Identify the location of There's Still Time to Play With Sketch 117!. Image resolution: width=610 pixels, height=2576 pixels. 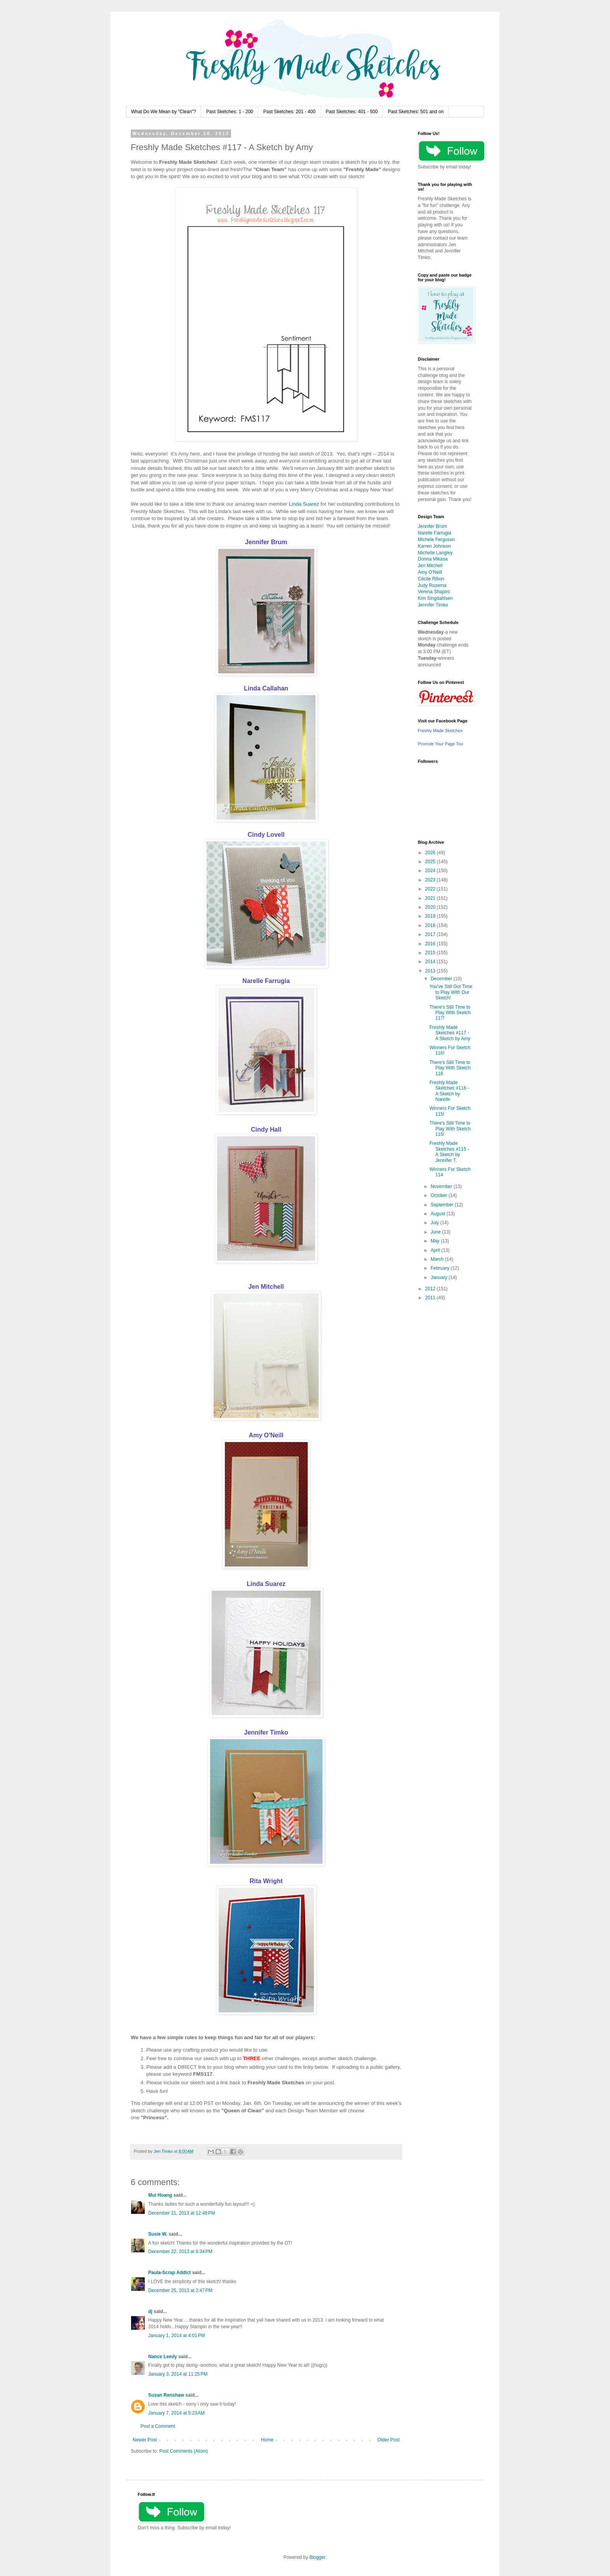
(450, 1012).